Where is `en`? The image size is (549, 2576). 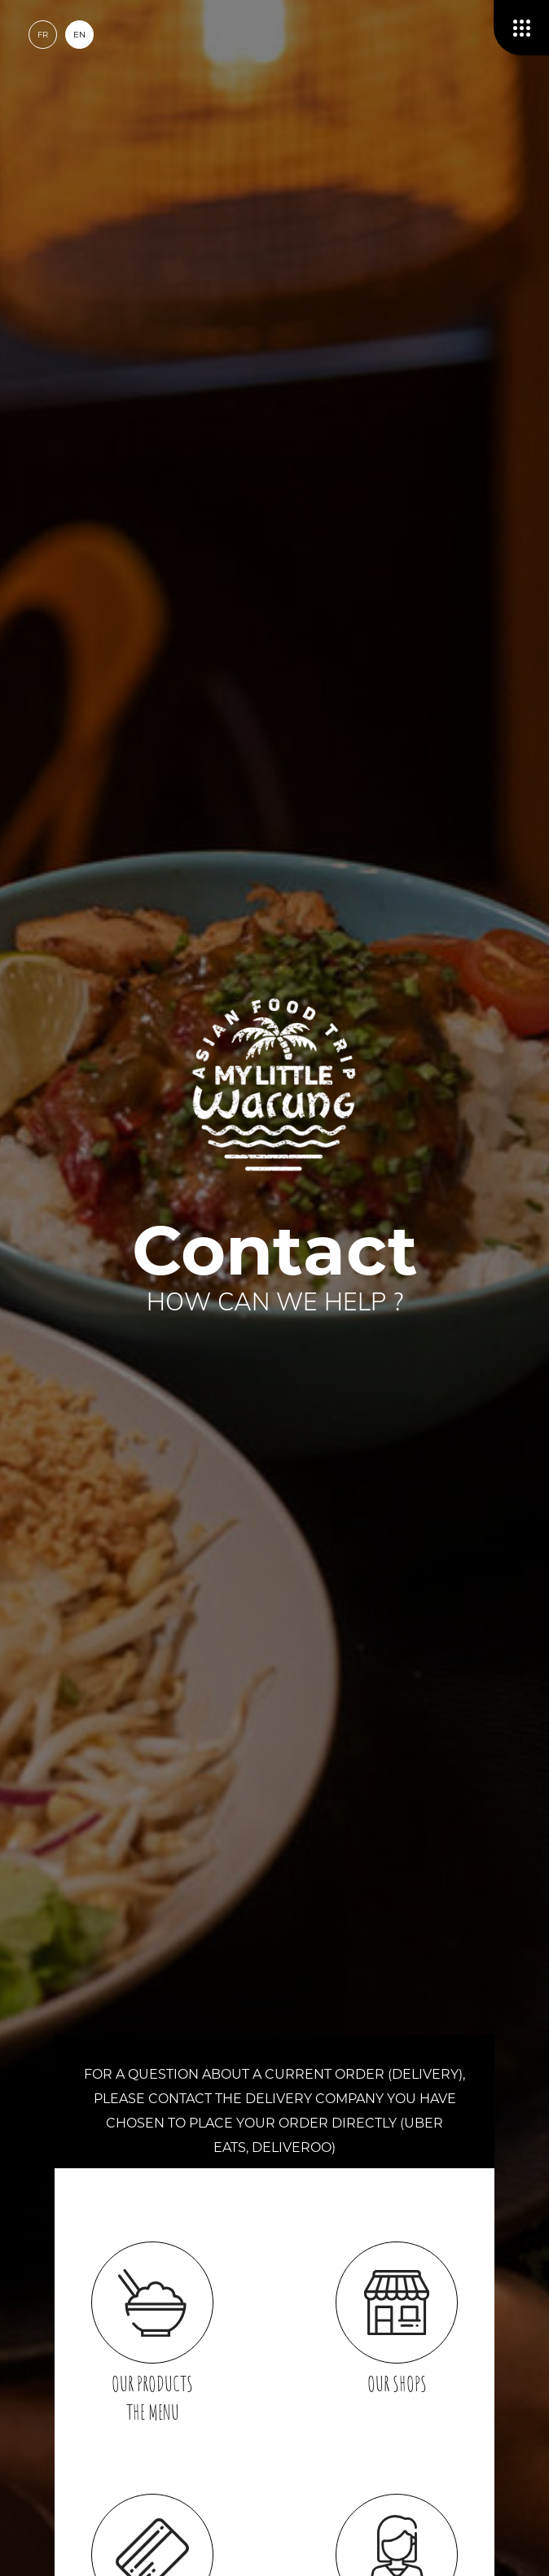
en is located at coordinates (79, 34).